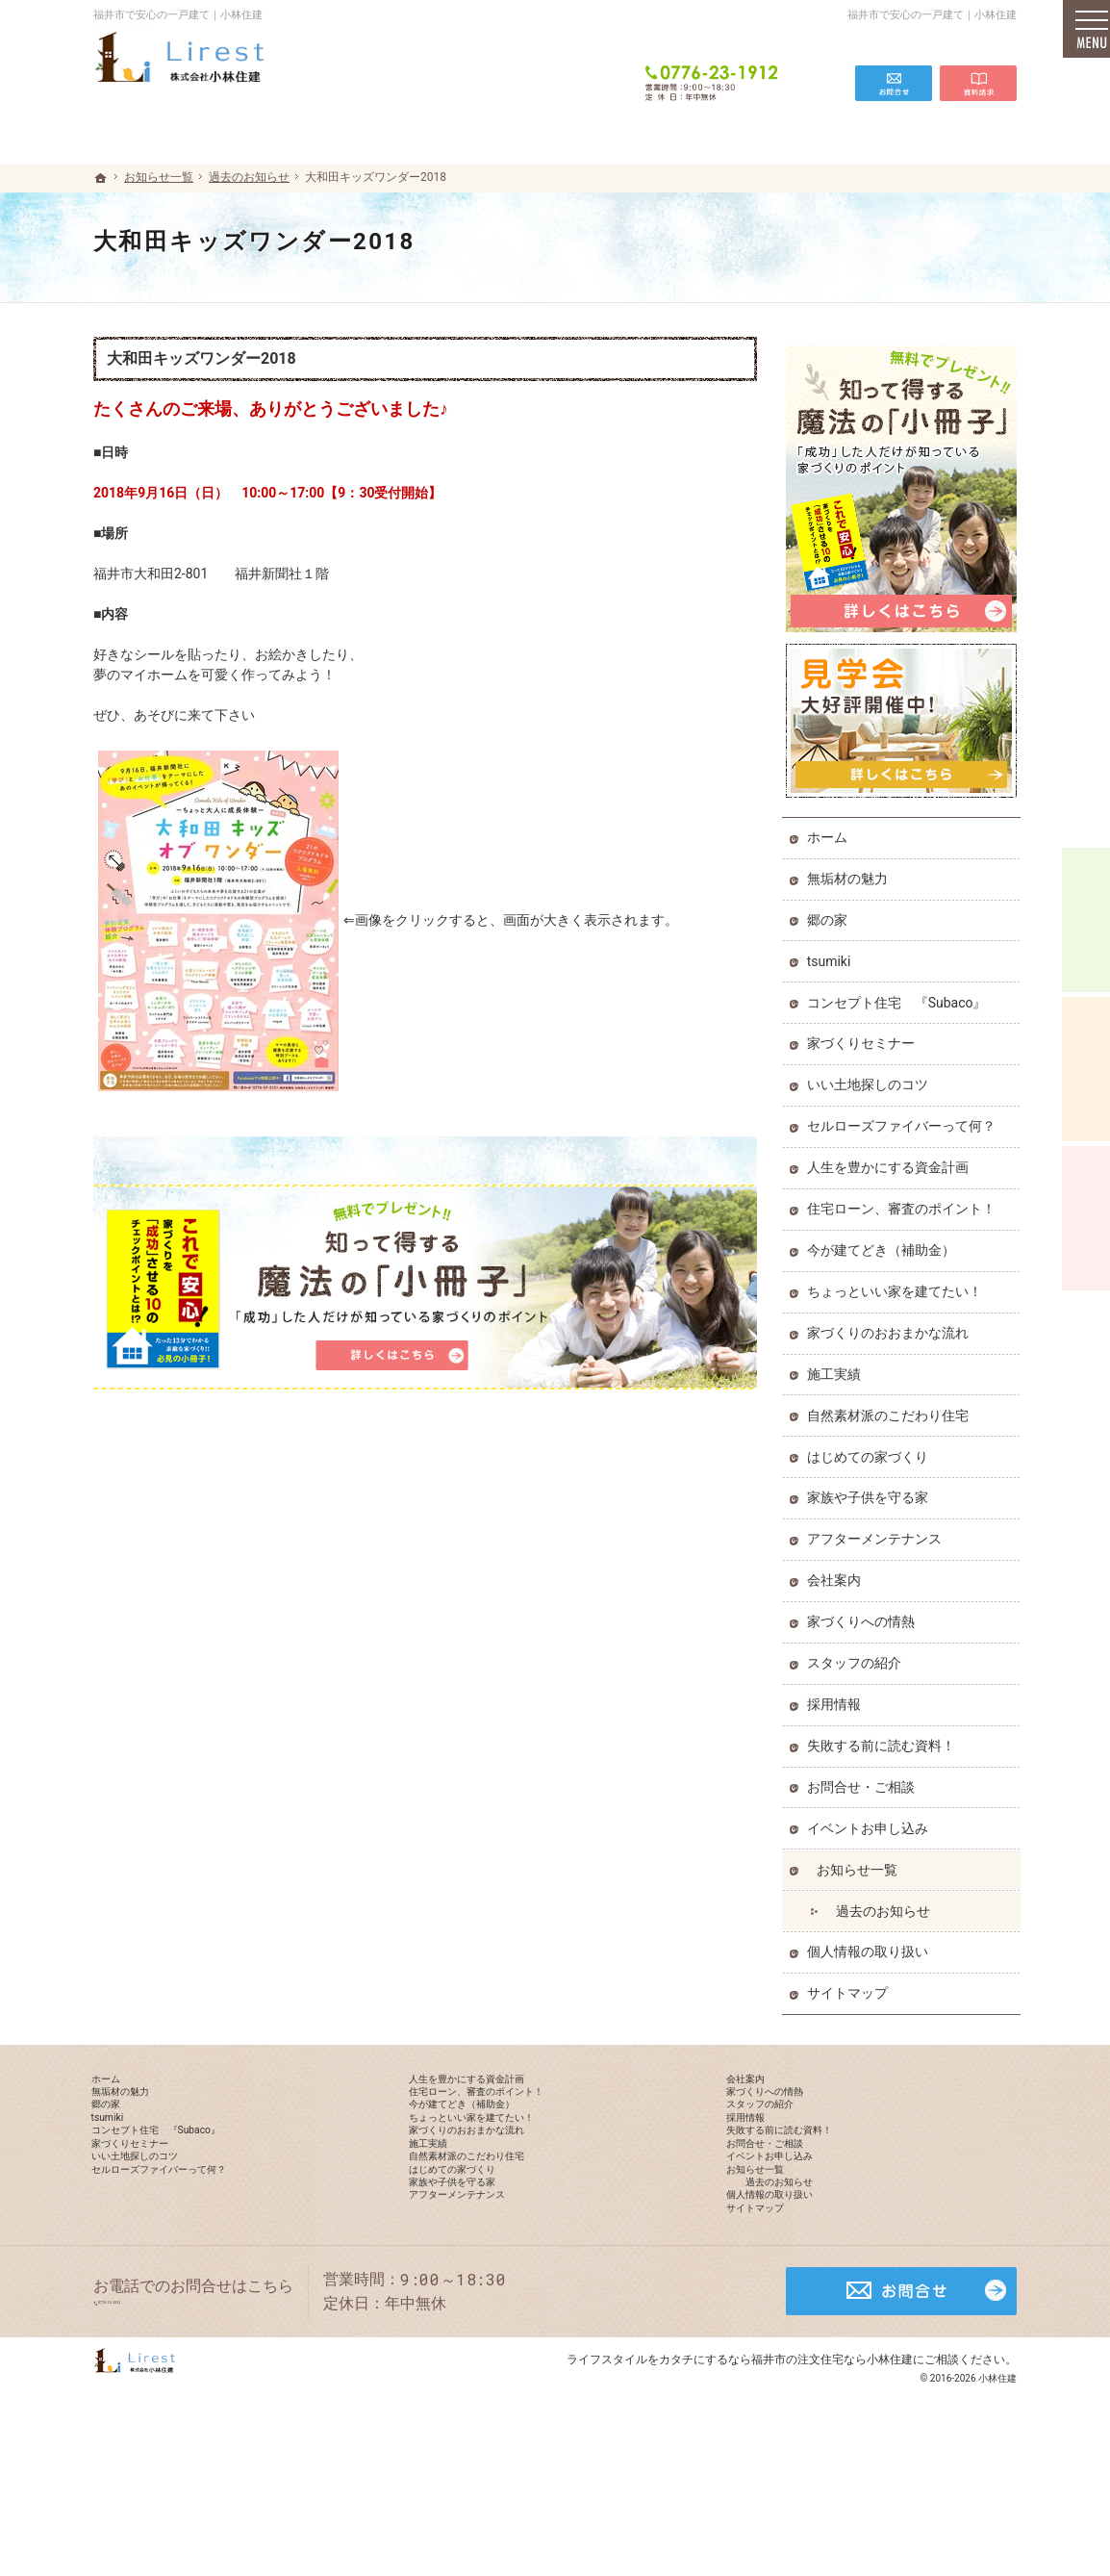  I want to click on 家族や子供を守る家, so click(871, 1489).